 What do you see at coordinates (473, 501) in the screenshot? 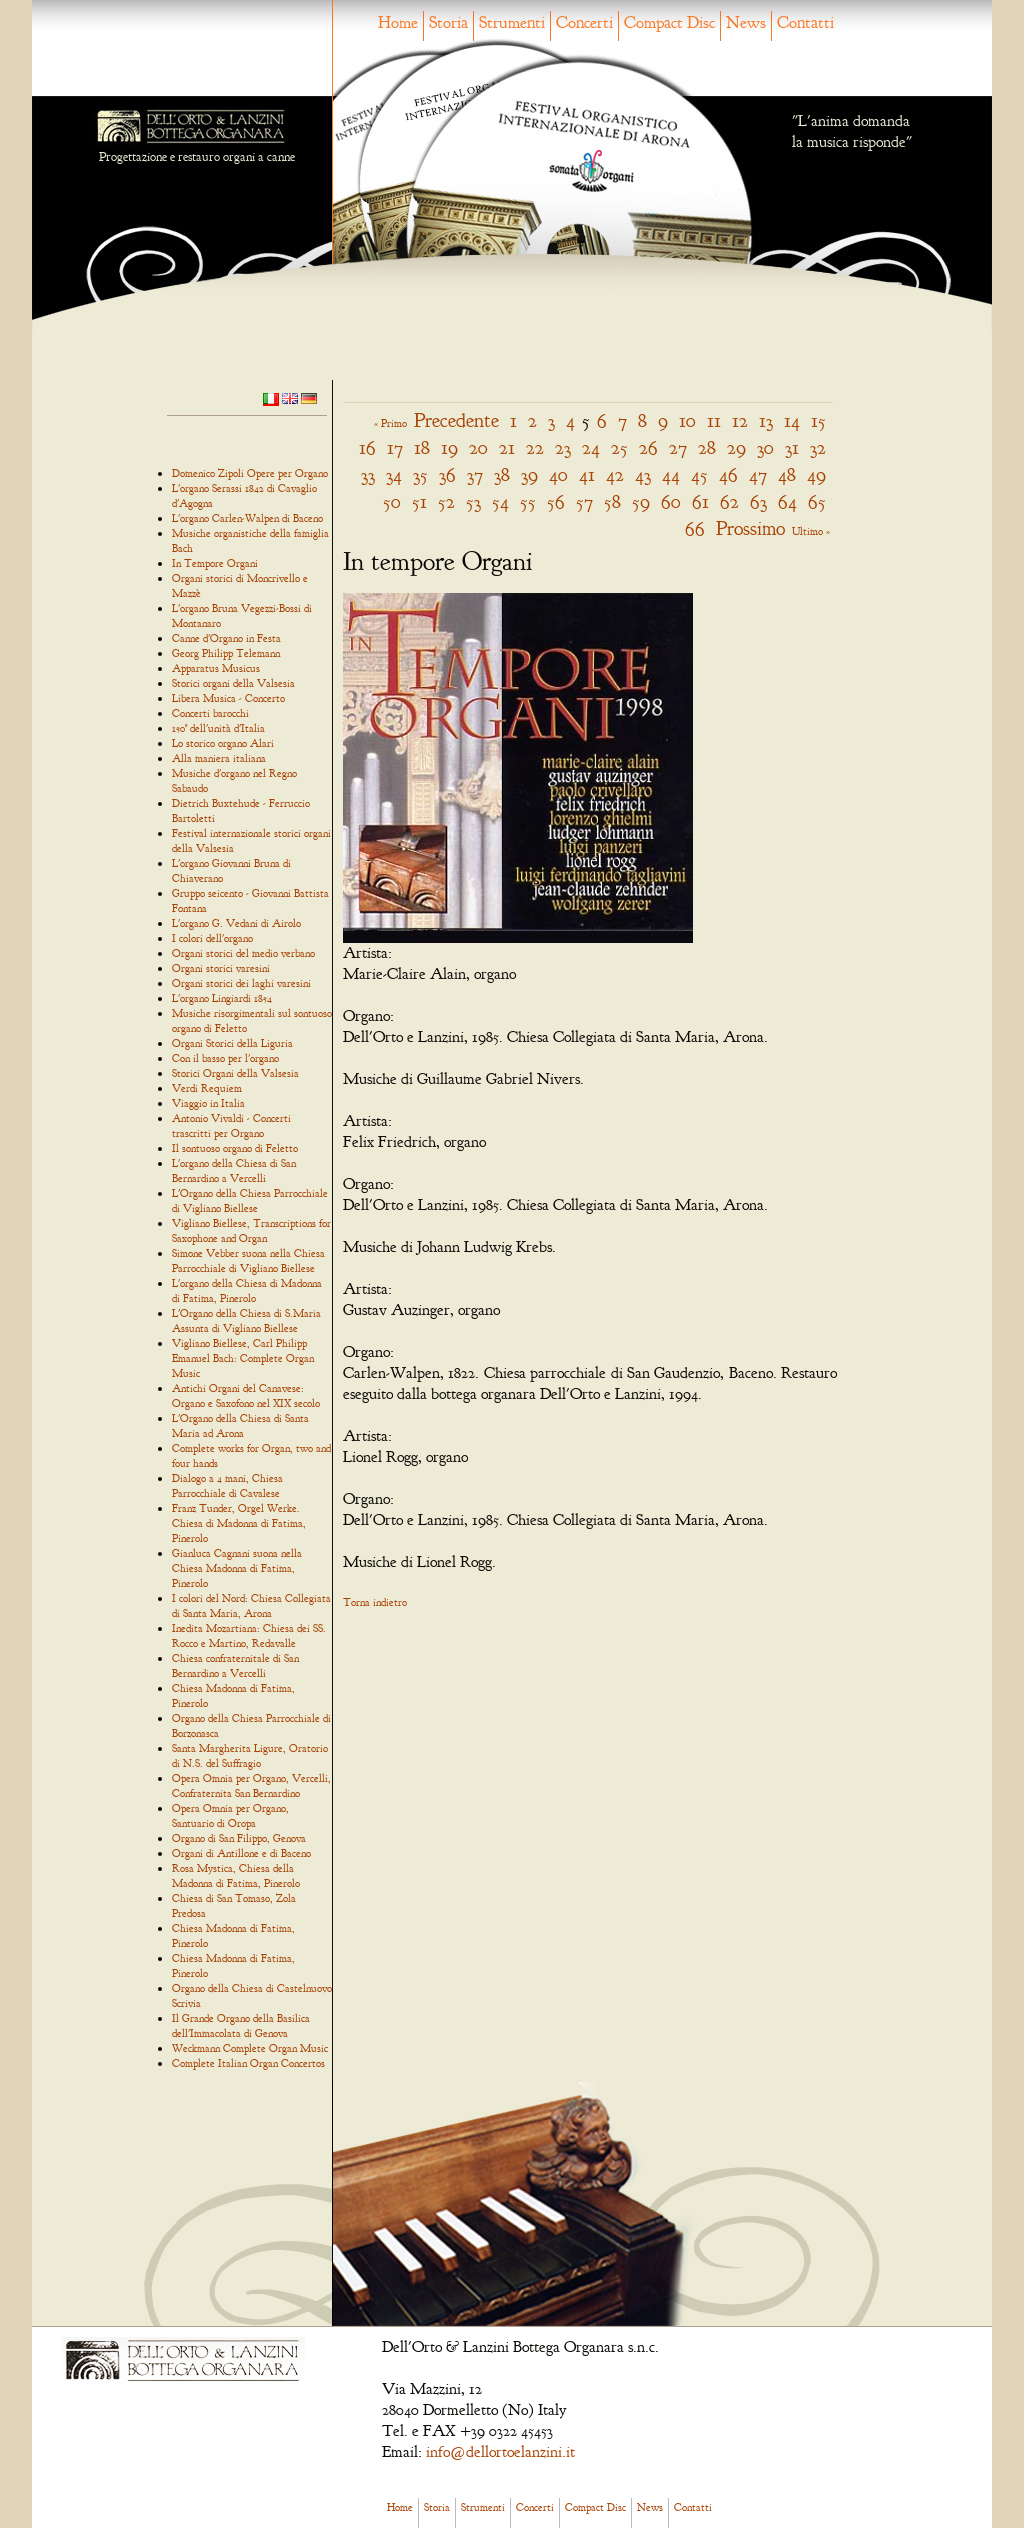
I see `53` at bounding box center [473, 501].